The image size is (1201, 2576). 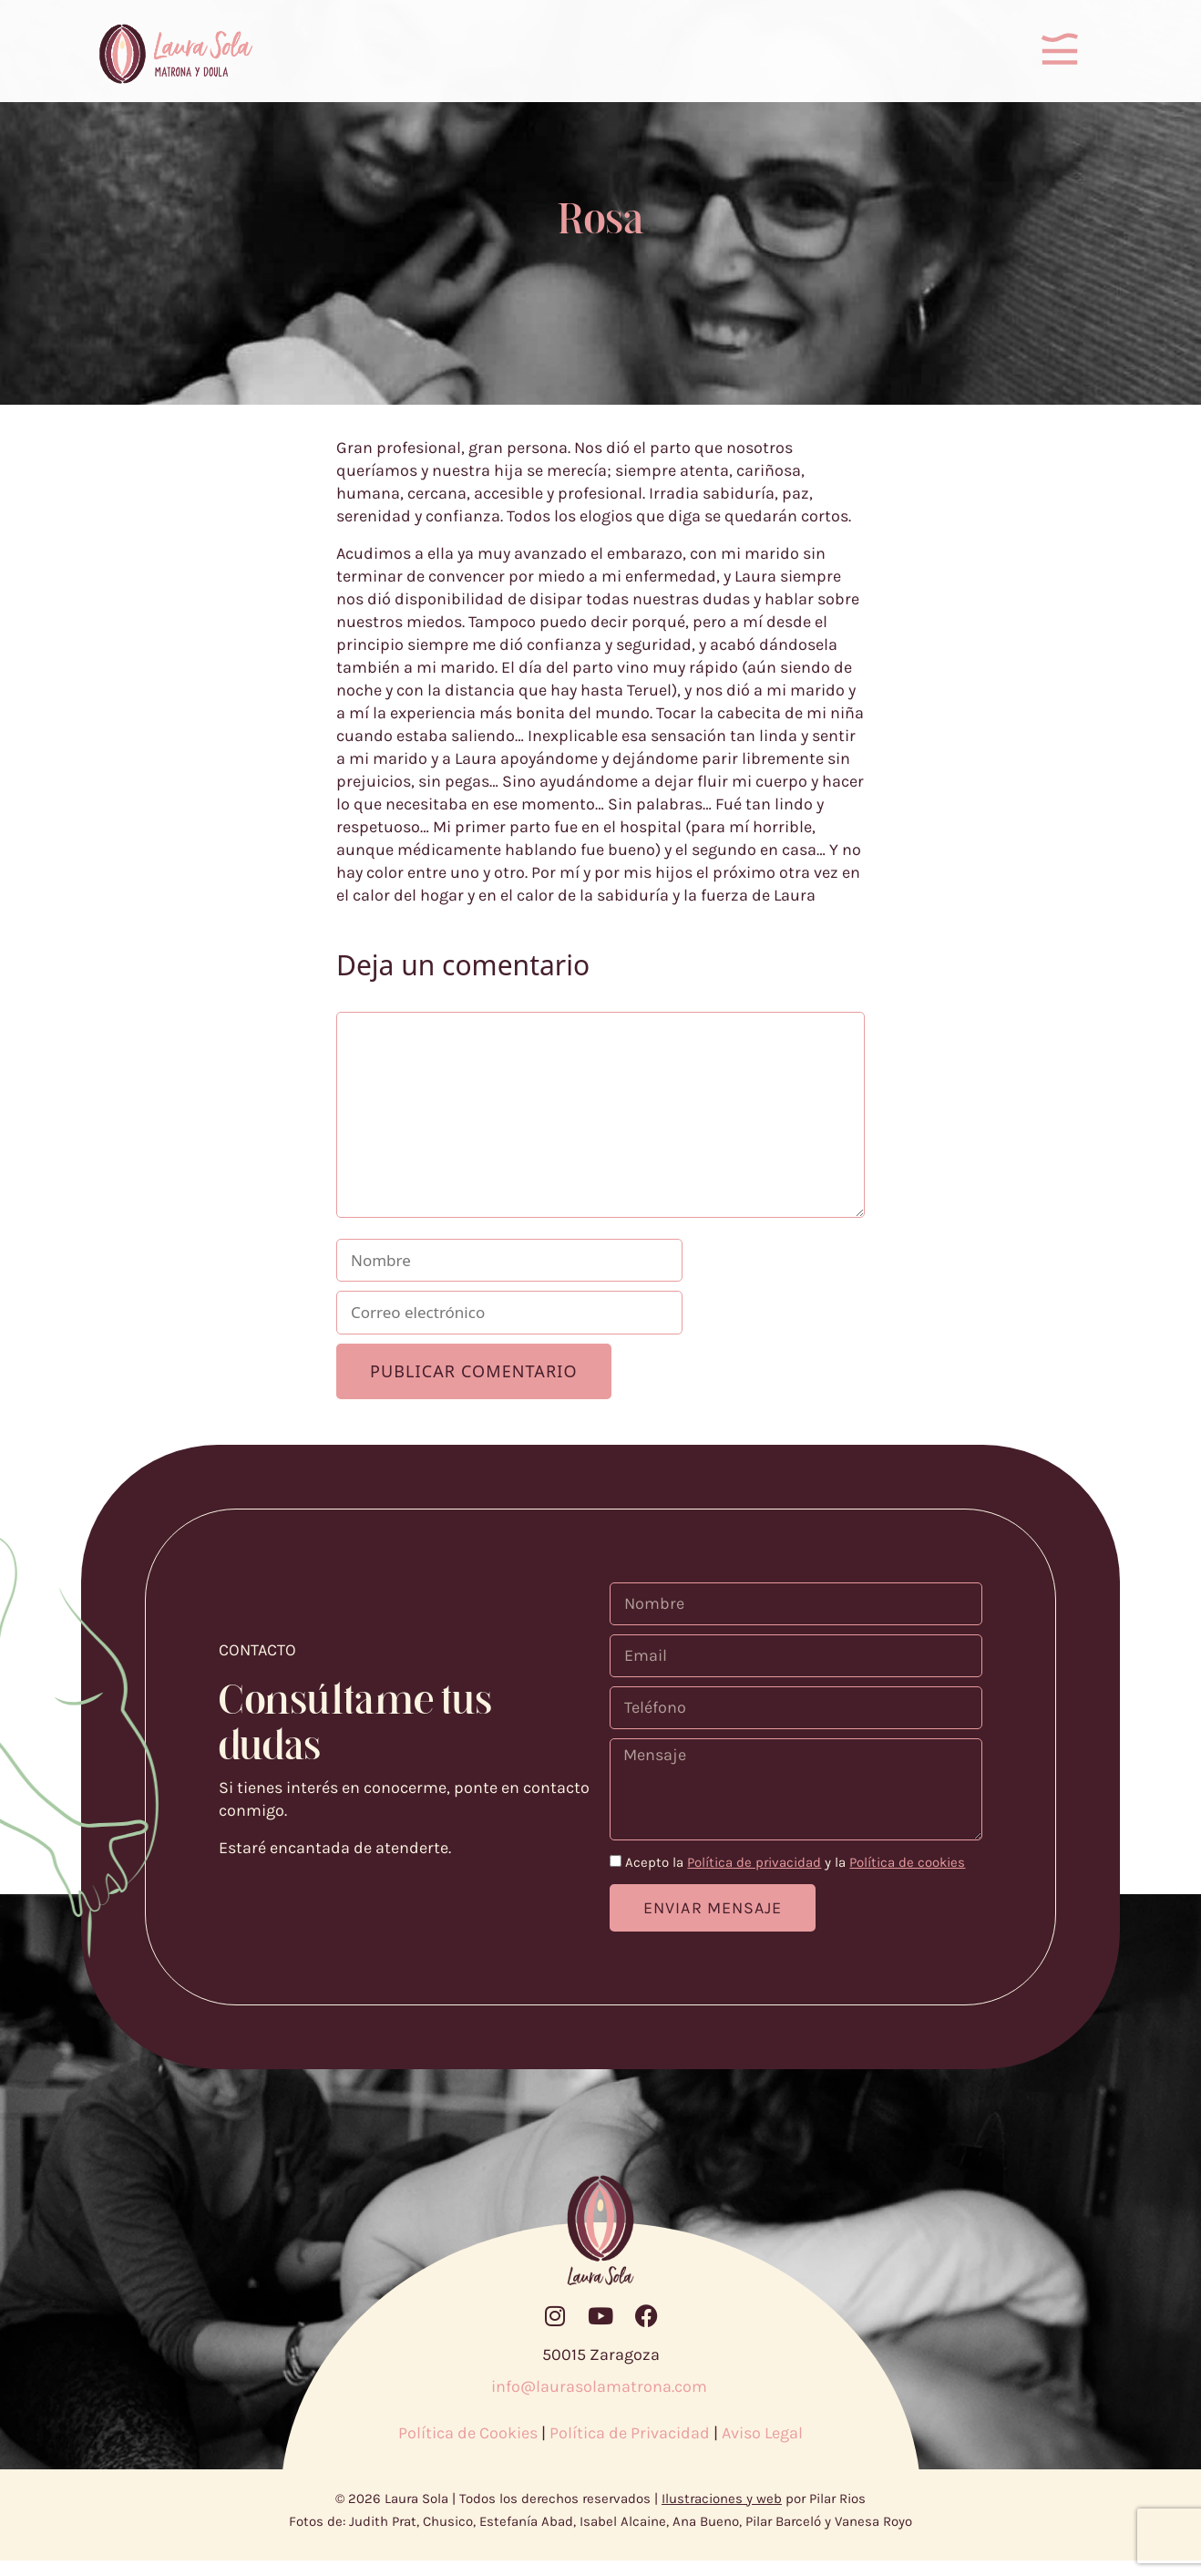 What do you see at coordinates (754, 1878) in the screenshot?
I see `Política de privacidad` at bounding box center [754, 1878].